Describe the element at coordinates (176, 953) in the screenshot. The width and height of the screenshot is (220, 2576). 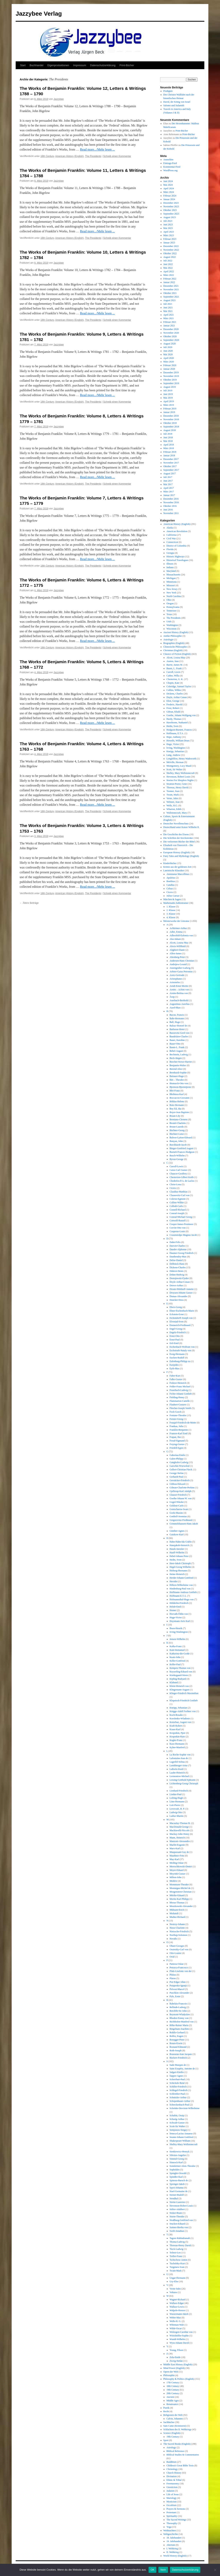
I see `Allen-James` at that location.